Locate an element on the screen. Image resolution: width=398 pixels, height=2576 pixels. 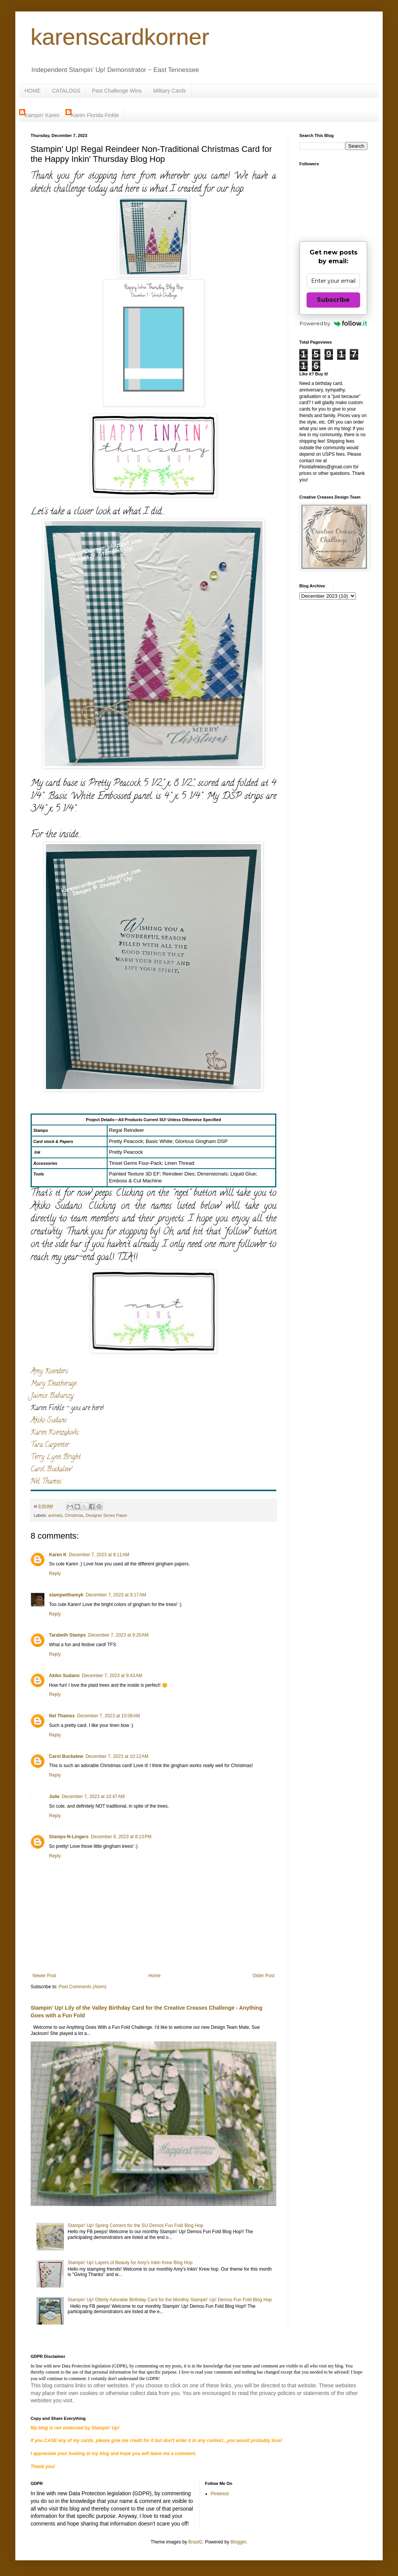
December 7, 2023 at 10:47 AM is located at coordinates (93, 1796).